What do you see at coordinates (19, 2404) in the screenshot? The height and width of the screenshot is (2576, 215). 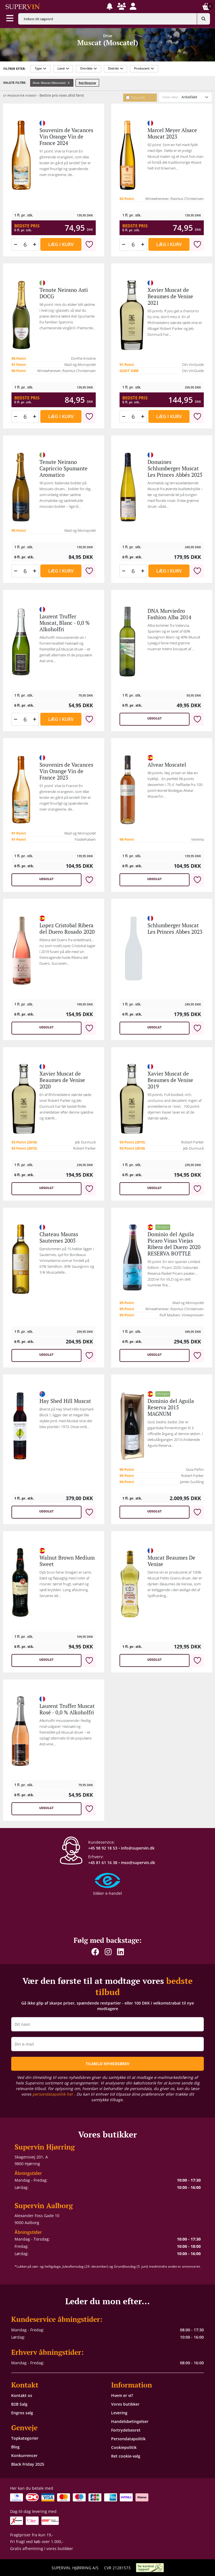 I see `B2B Salg` at bounding box center [19, 2404].